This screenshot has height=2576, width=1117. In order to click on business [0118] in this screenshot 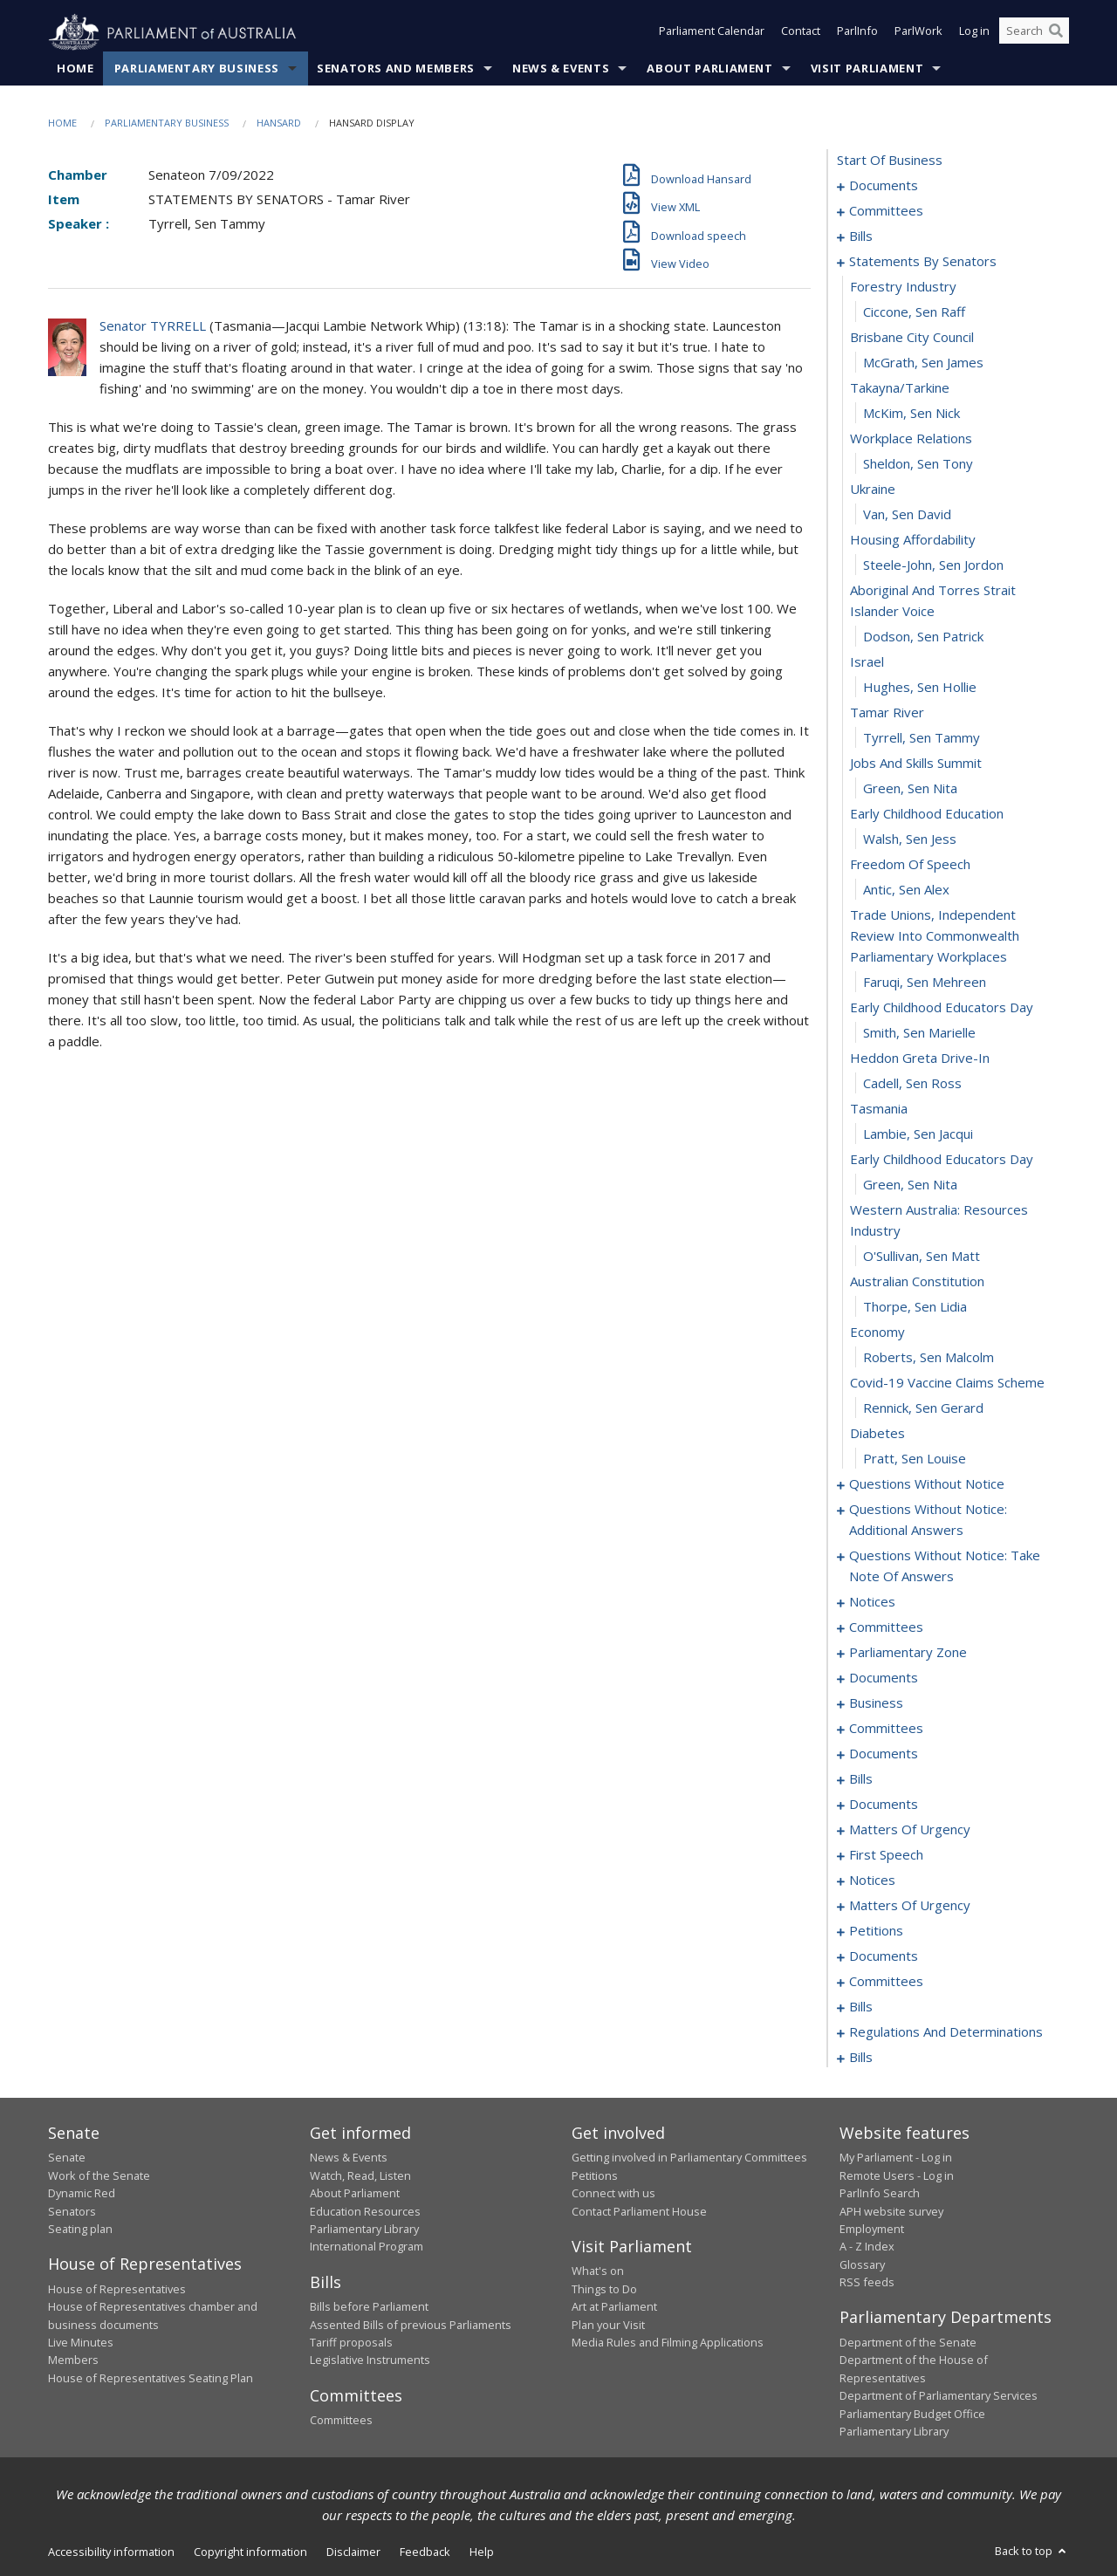, I will do `click(876, 1703)`.